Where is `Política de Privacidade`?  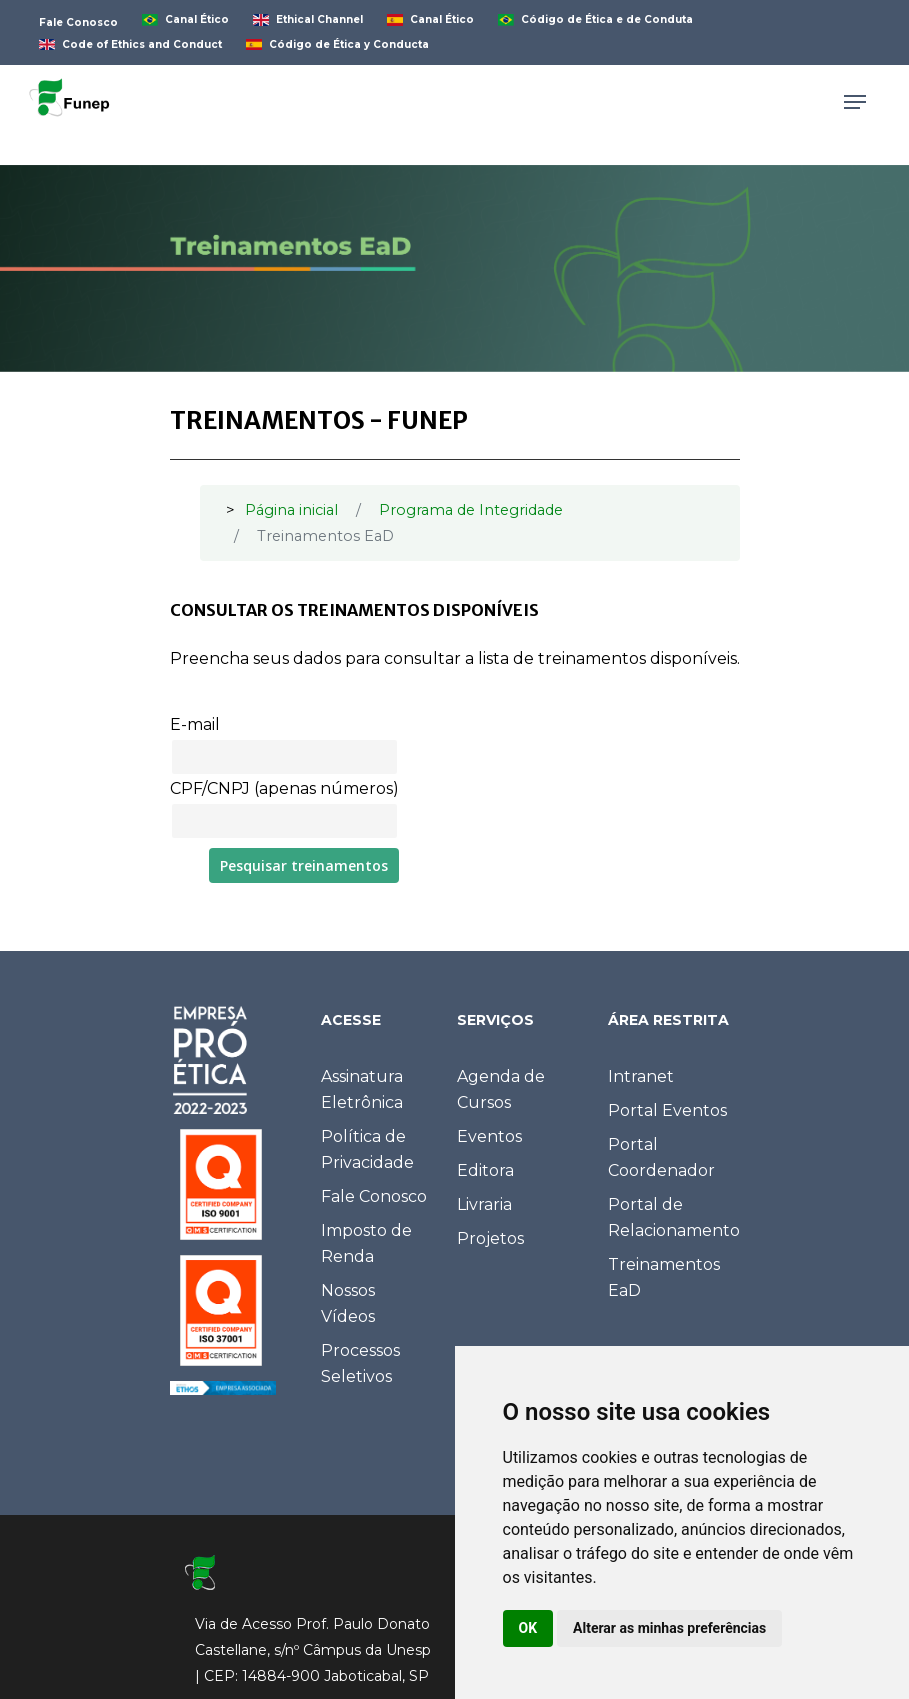
Política de Privacidade is located at coordinates (367, 1149).